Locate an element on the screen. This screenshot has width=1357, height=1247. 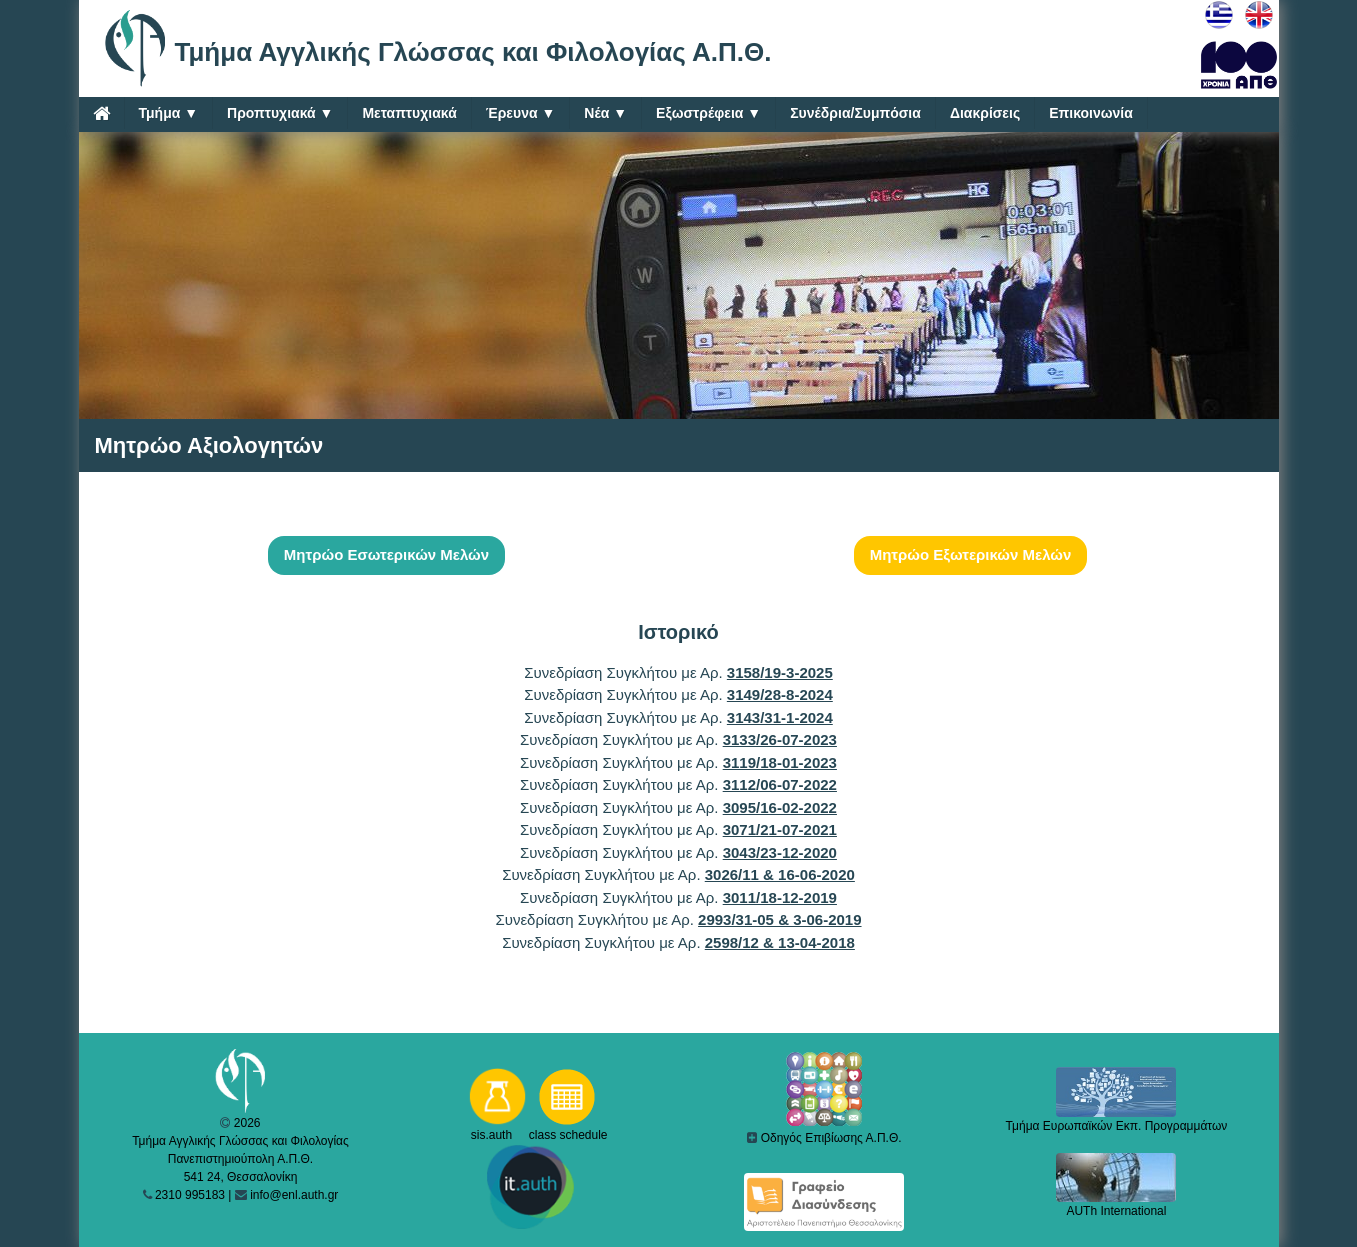
Επικοινωνία is located at coordinates (1091, 113).